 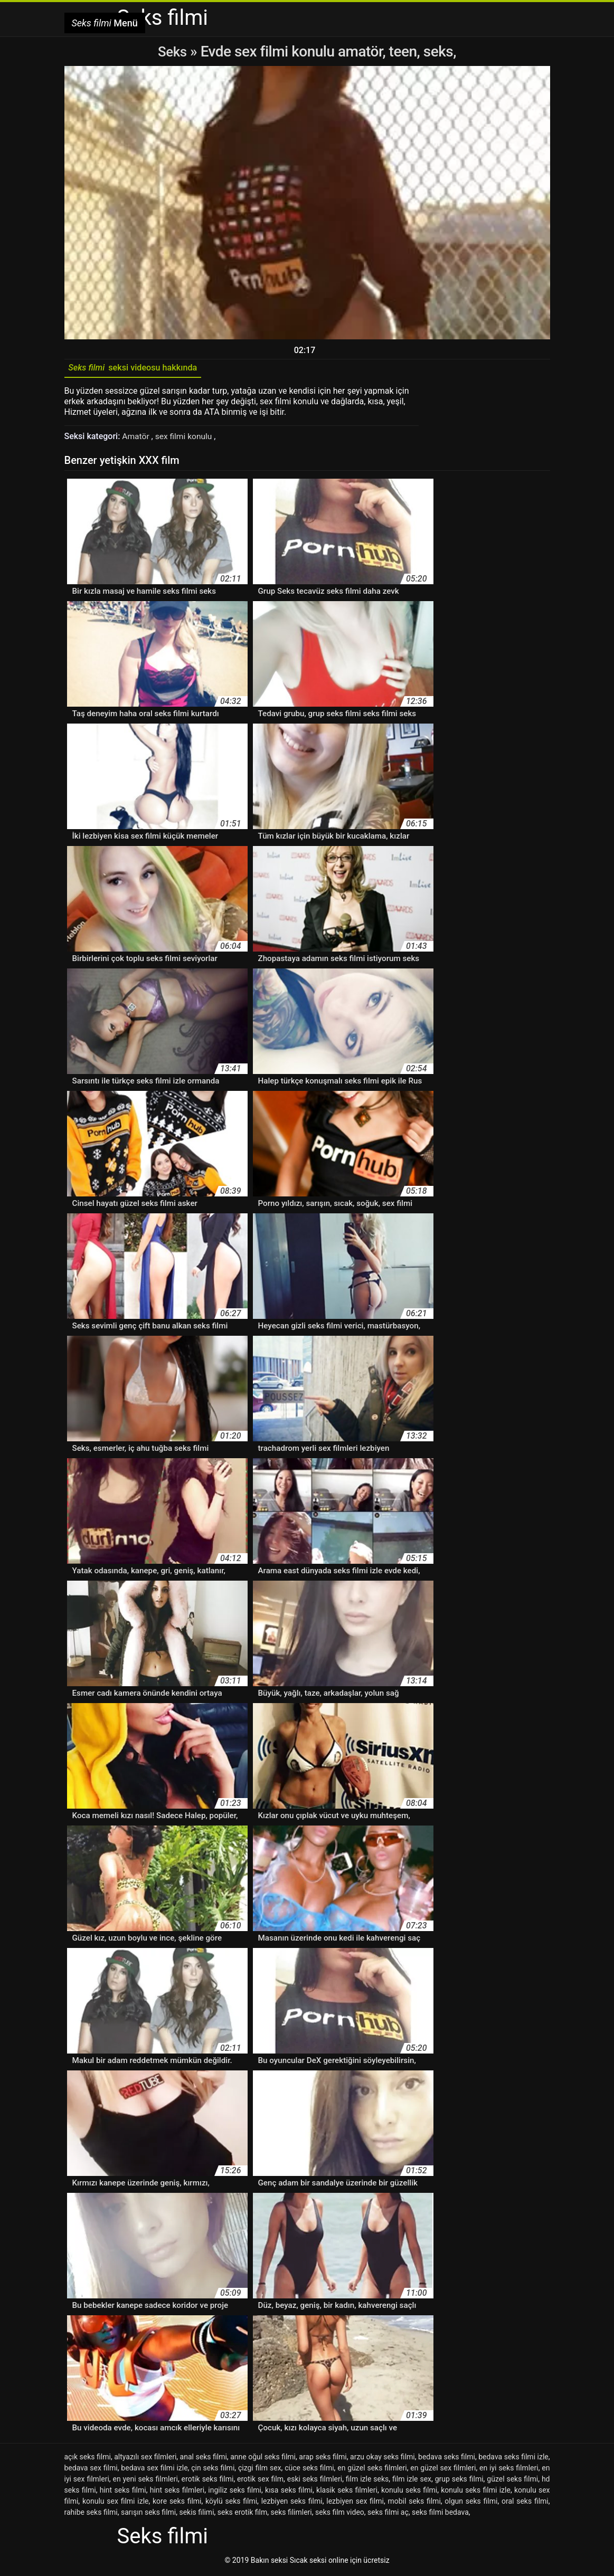 What do you see at coordinates (512, 2481) in the screenshot?
I see `güzel seks filmi` at bounding box center [512, 2481].